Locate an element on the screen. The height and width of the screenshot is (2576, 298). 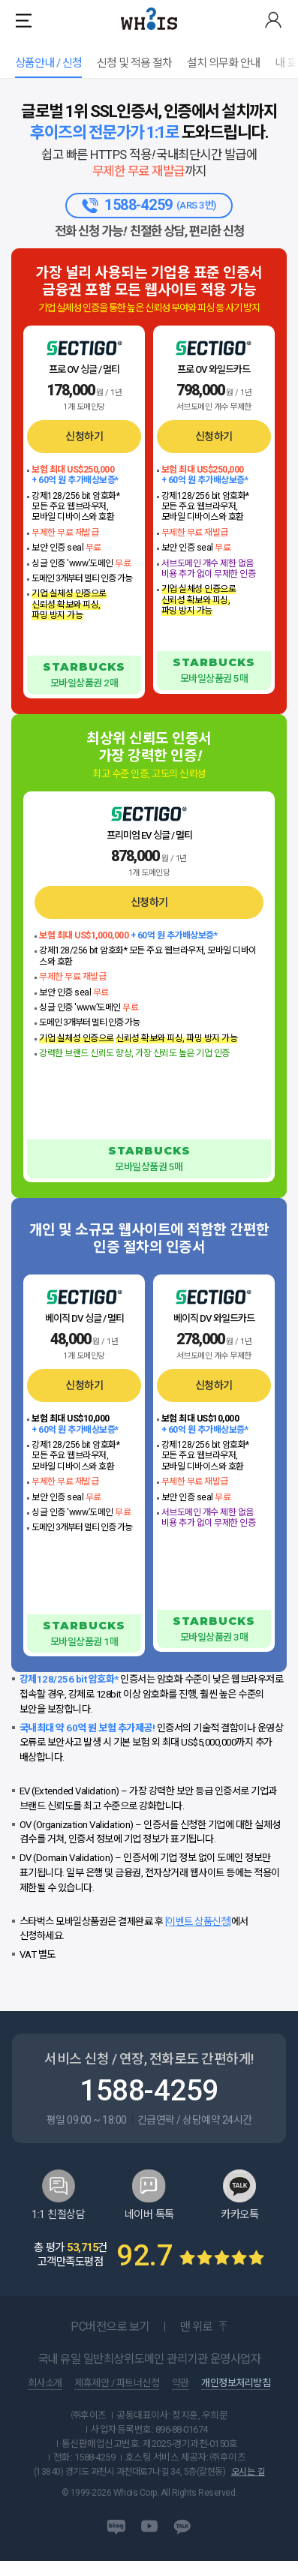
오시는 길 is located at coordinates (248, 2486).